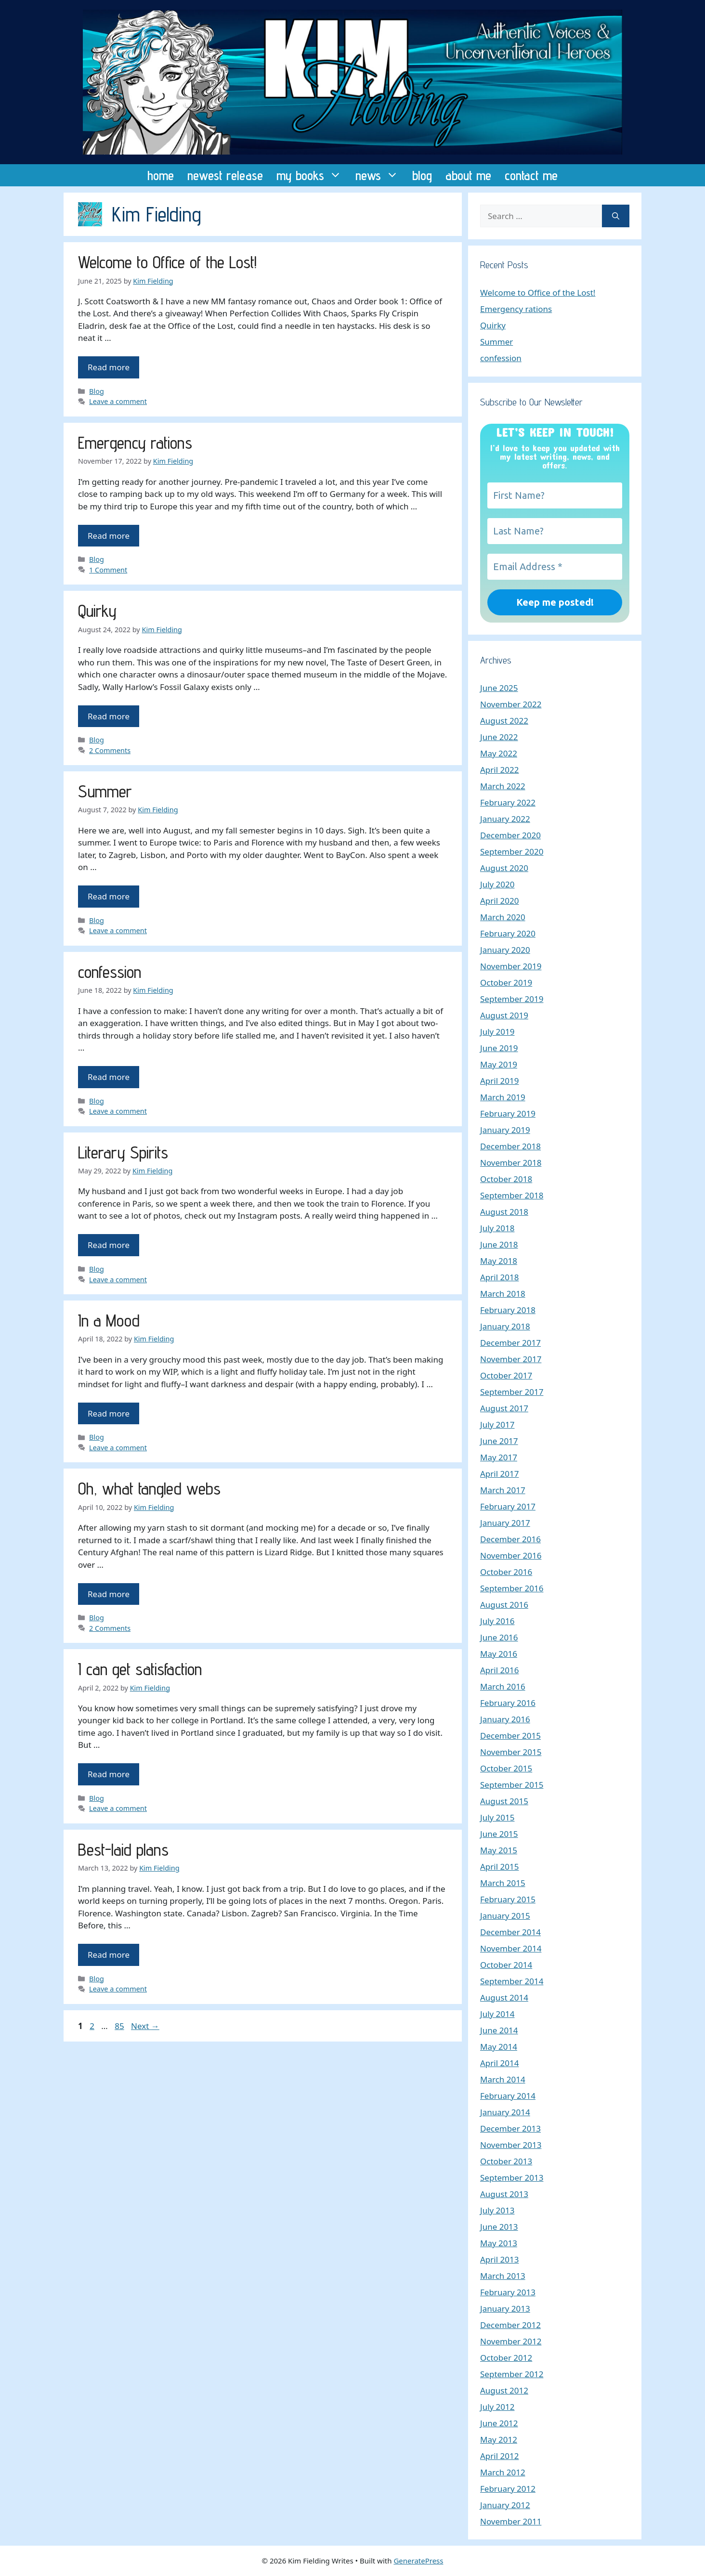 This screenshot has height=2576, width=705. I want to click on January 2016, so click(505, 1719).